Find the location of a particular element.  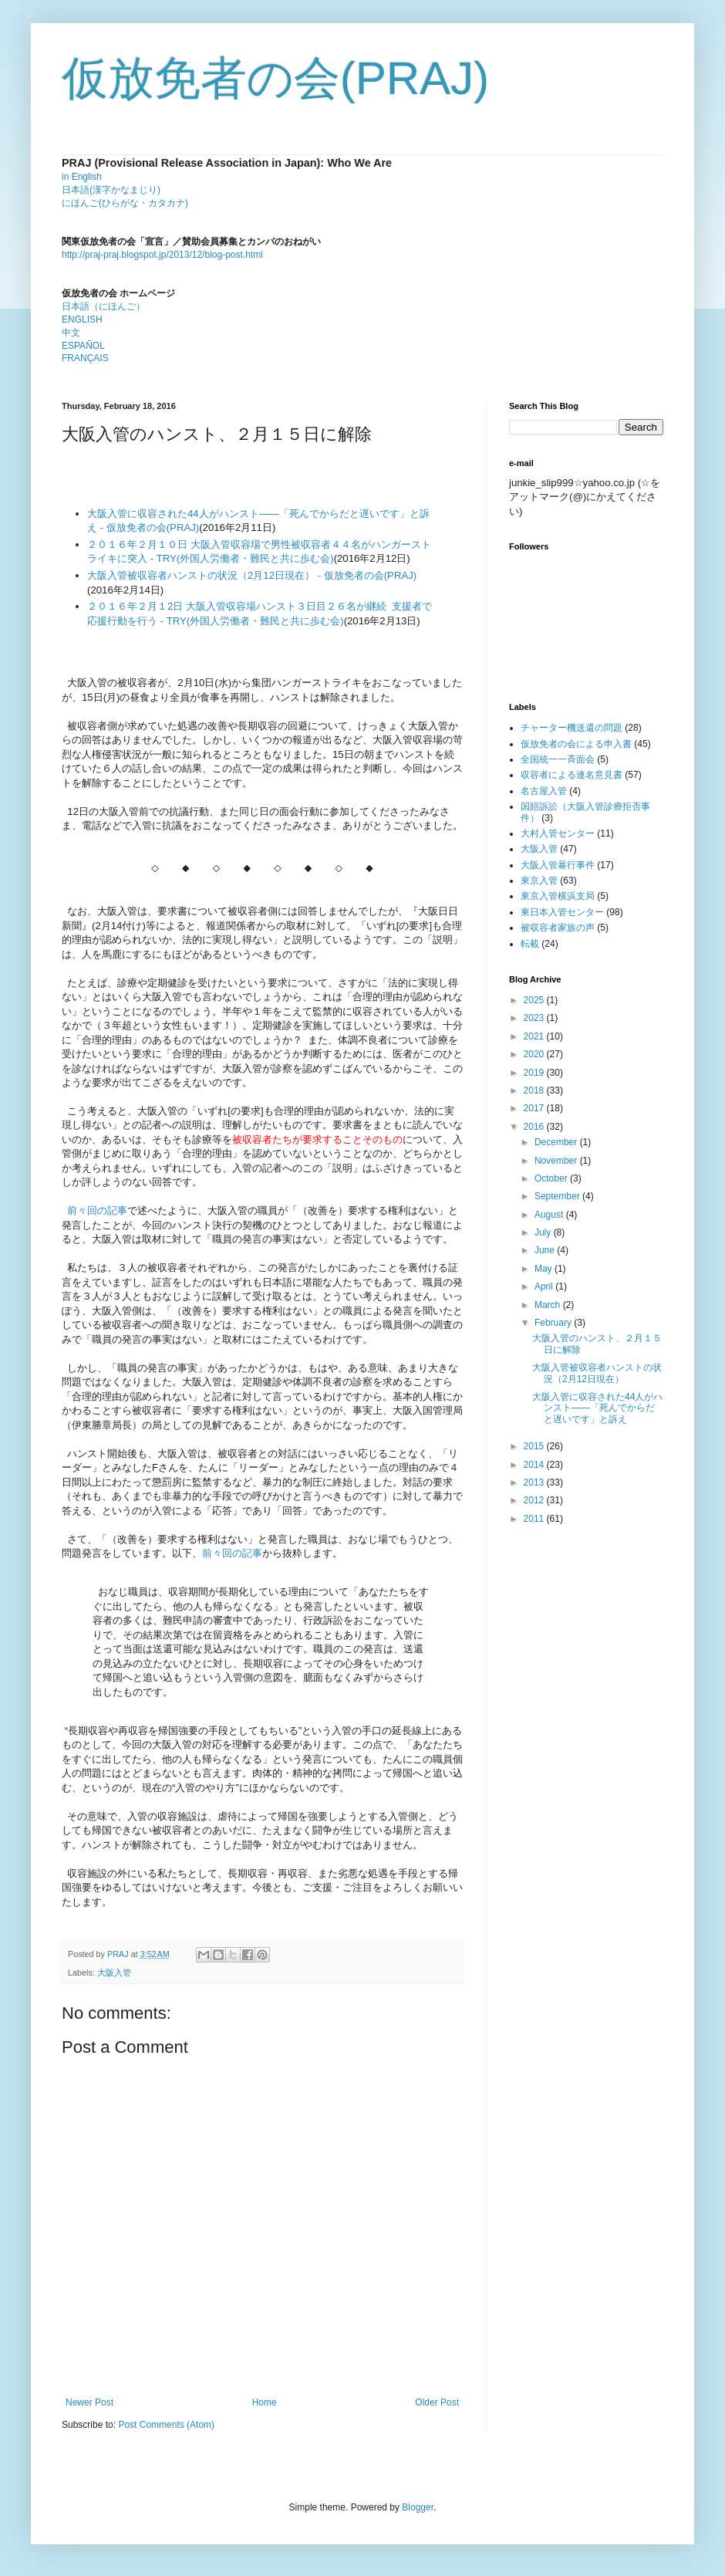

2014 is located at coordinates (535, 1464).